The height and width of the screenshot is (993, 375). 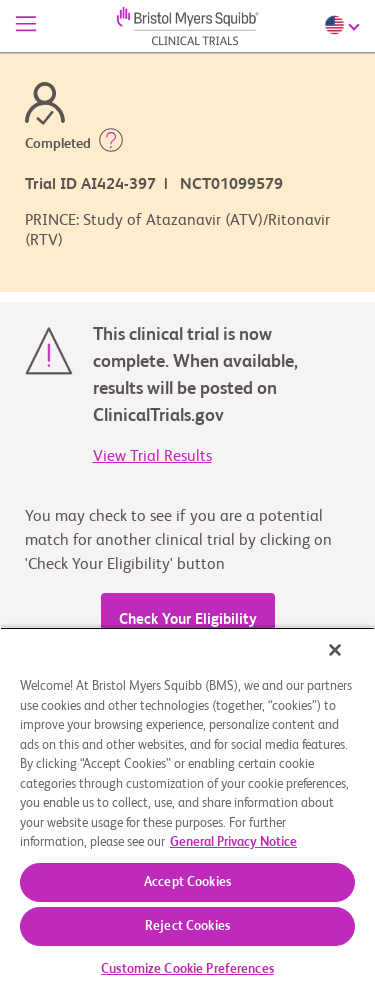 I want to click on [Choose Language], so click(x=344, y=25).